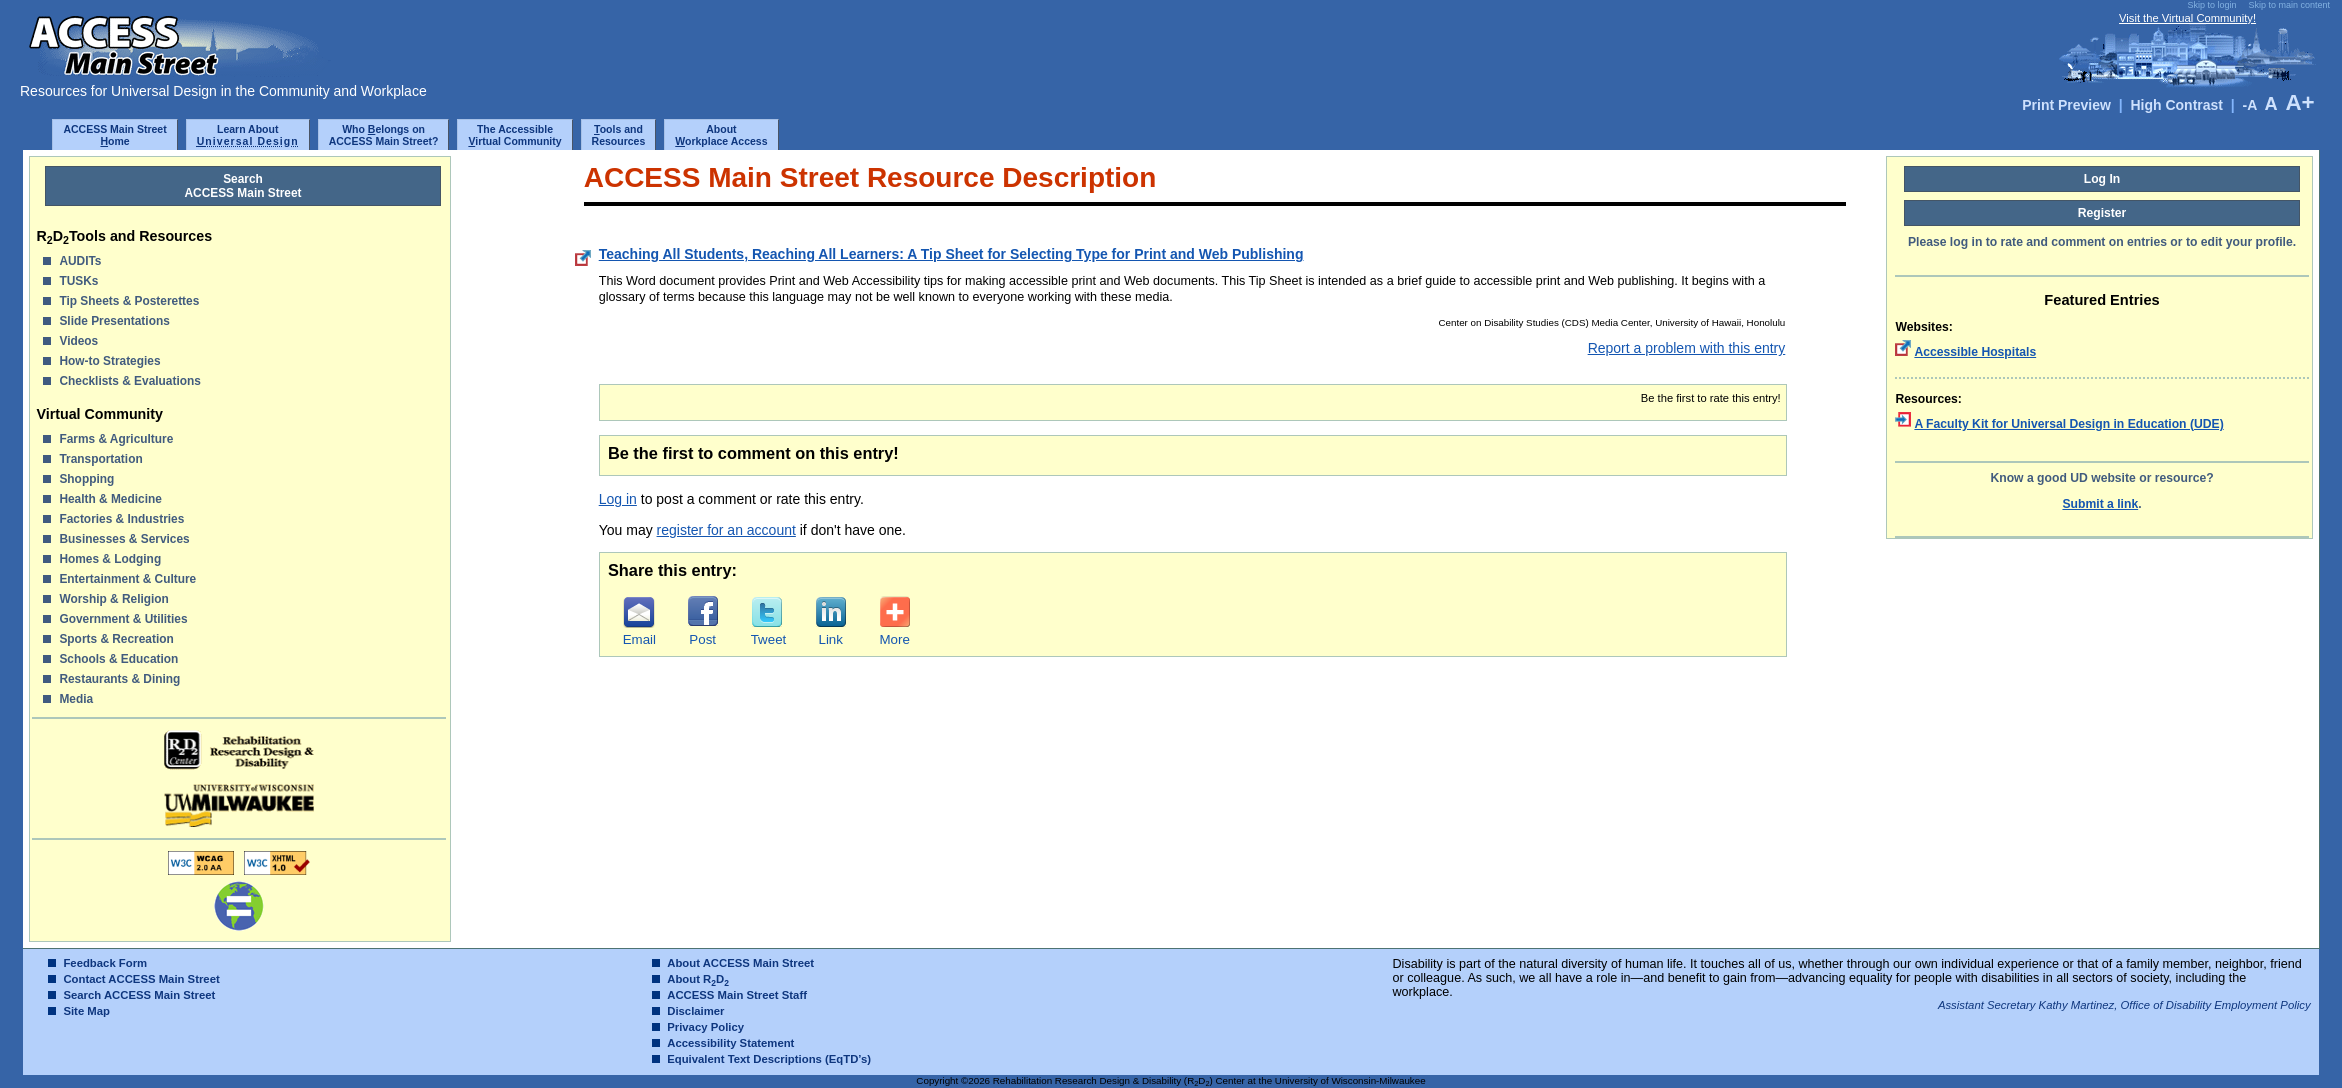  I want to click on ools and Resources, so click(619, 135).